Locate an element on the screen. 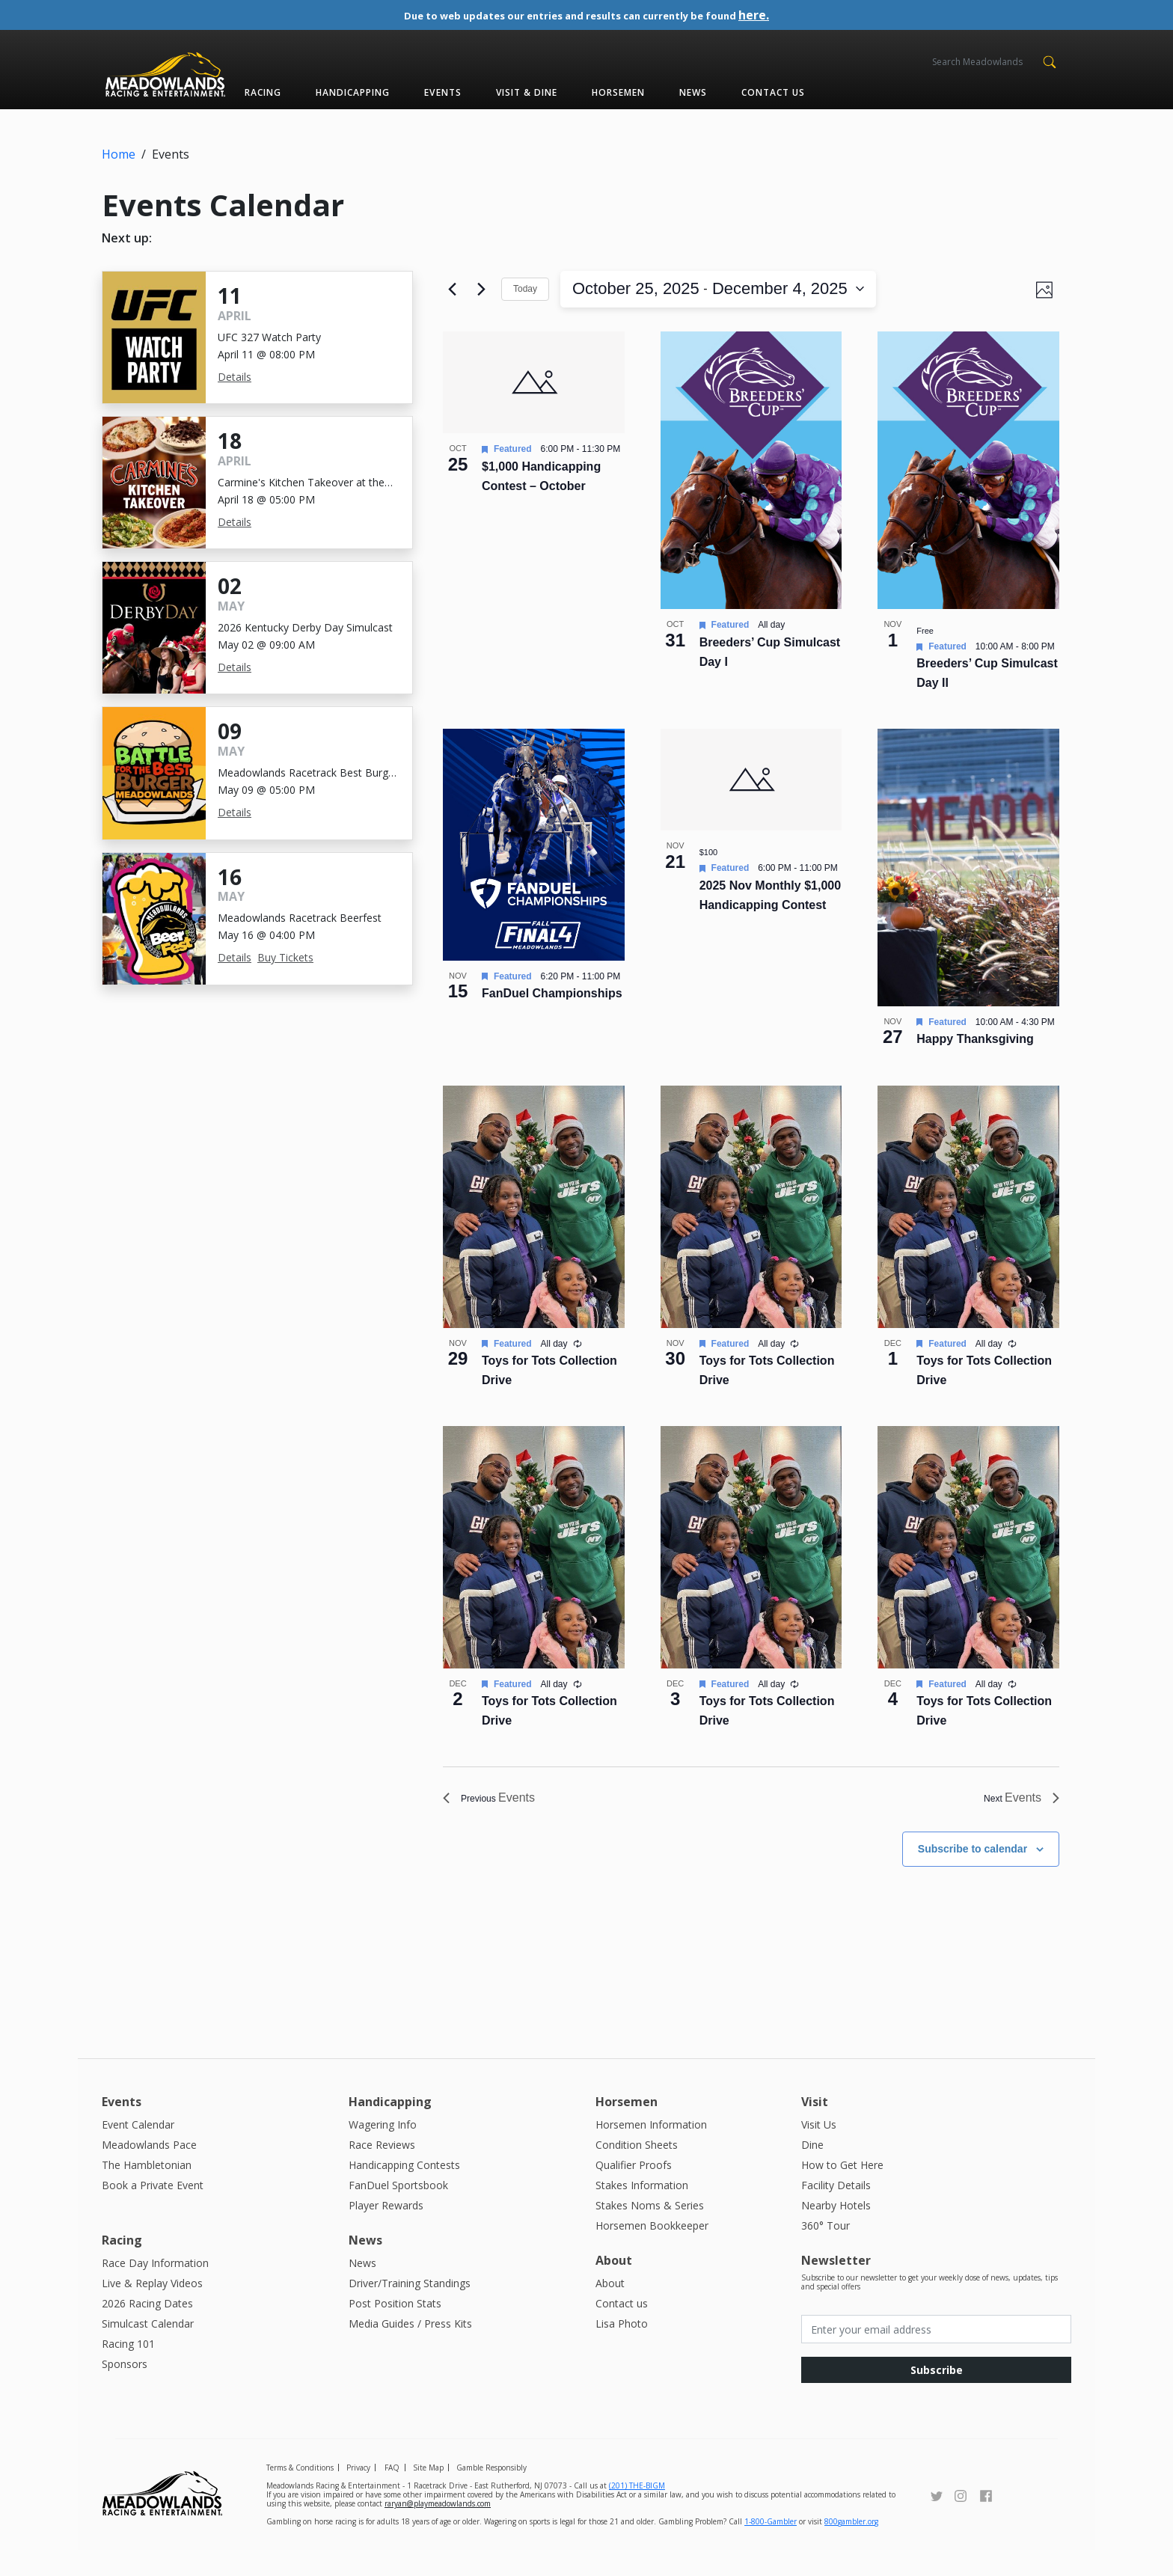  Post Position Stats is located at coordinates (395, 2329).